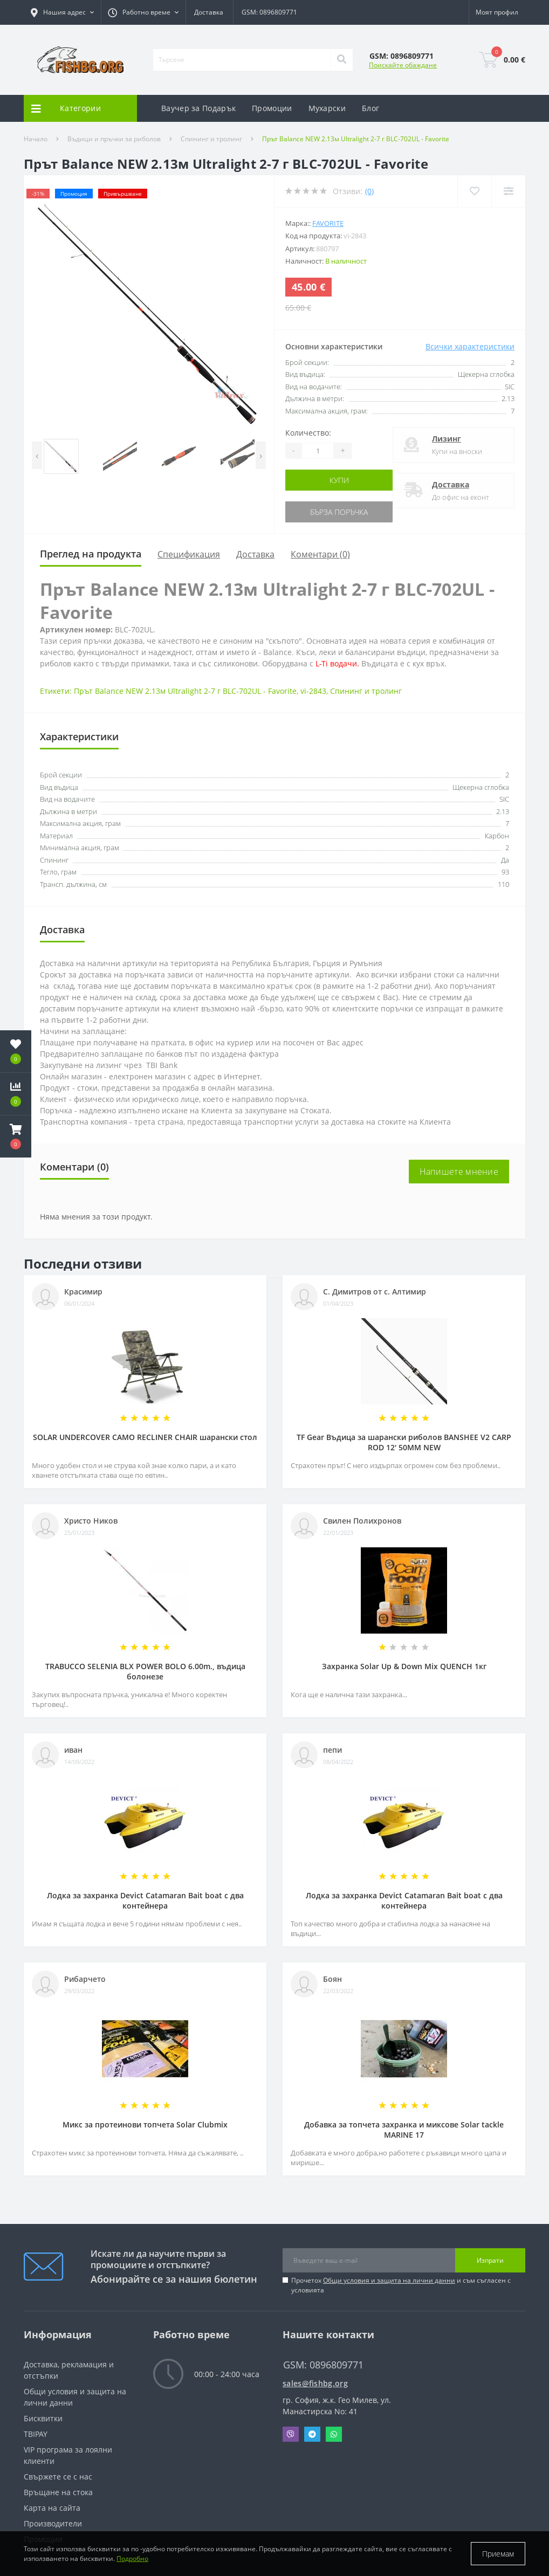 This screenshot has height=2576, width=549. What do you see at coordinates (62, 12) in the screenshot?
I see `[button]` at bounding box center [62, 12].